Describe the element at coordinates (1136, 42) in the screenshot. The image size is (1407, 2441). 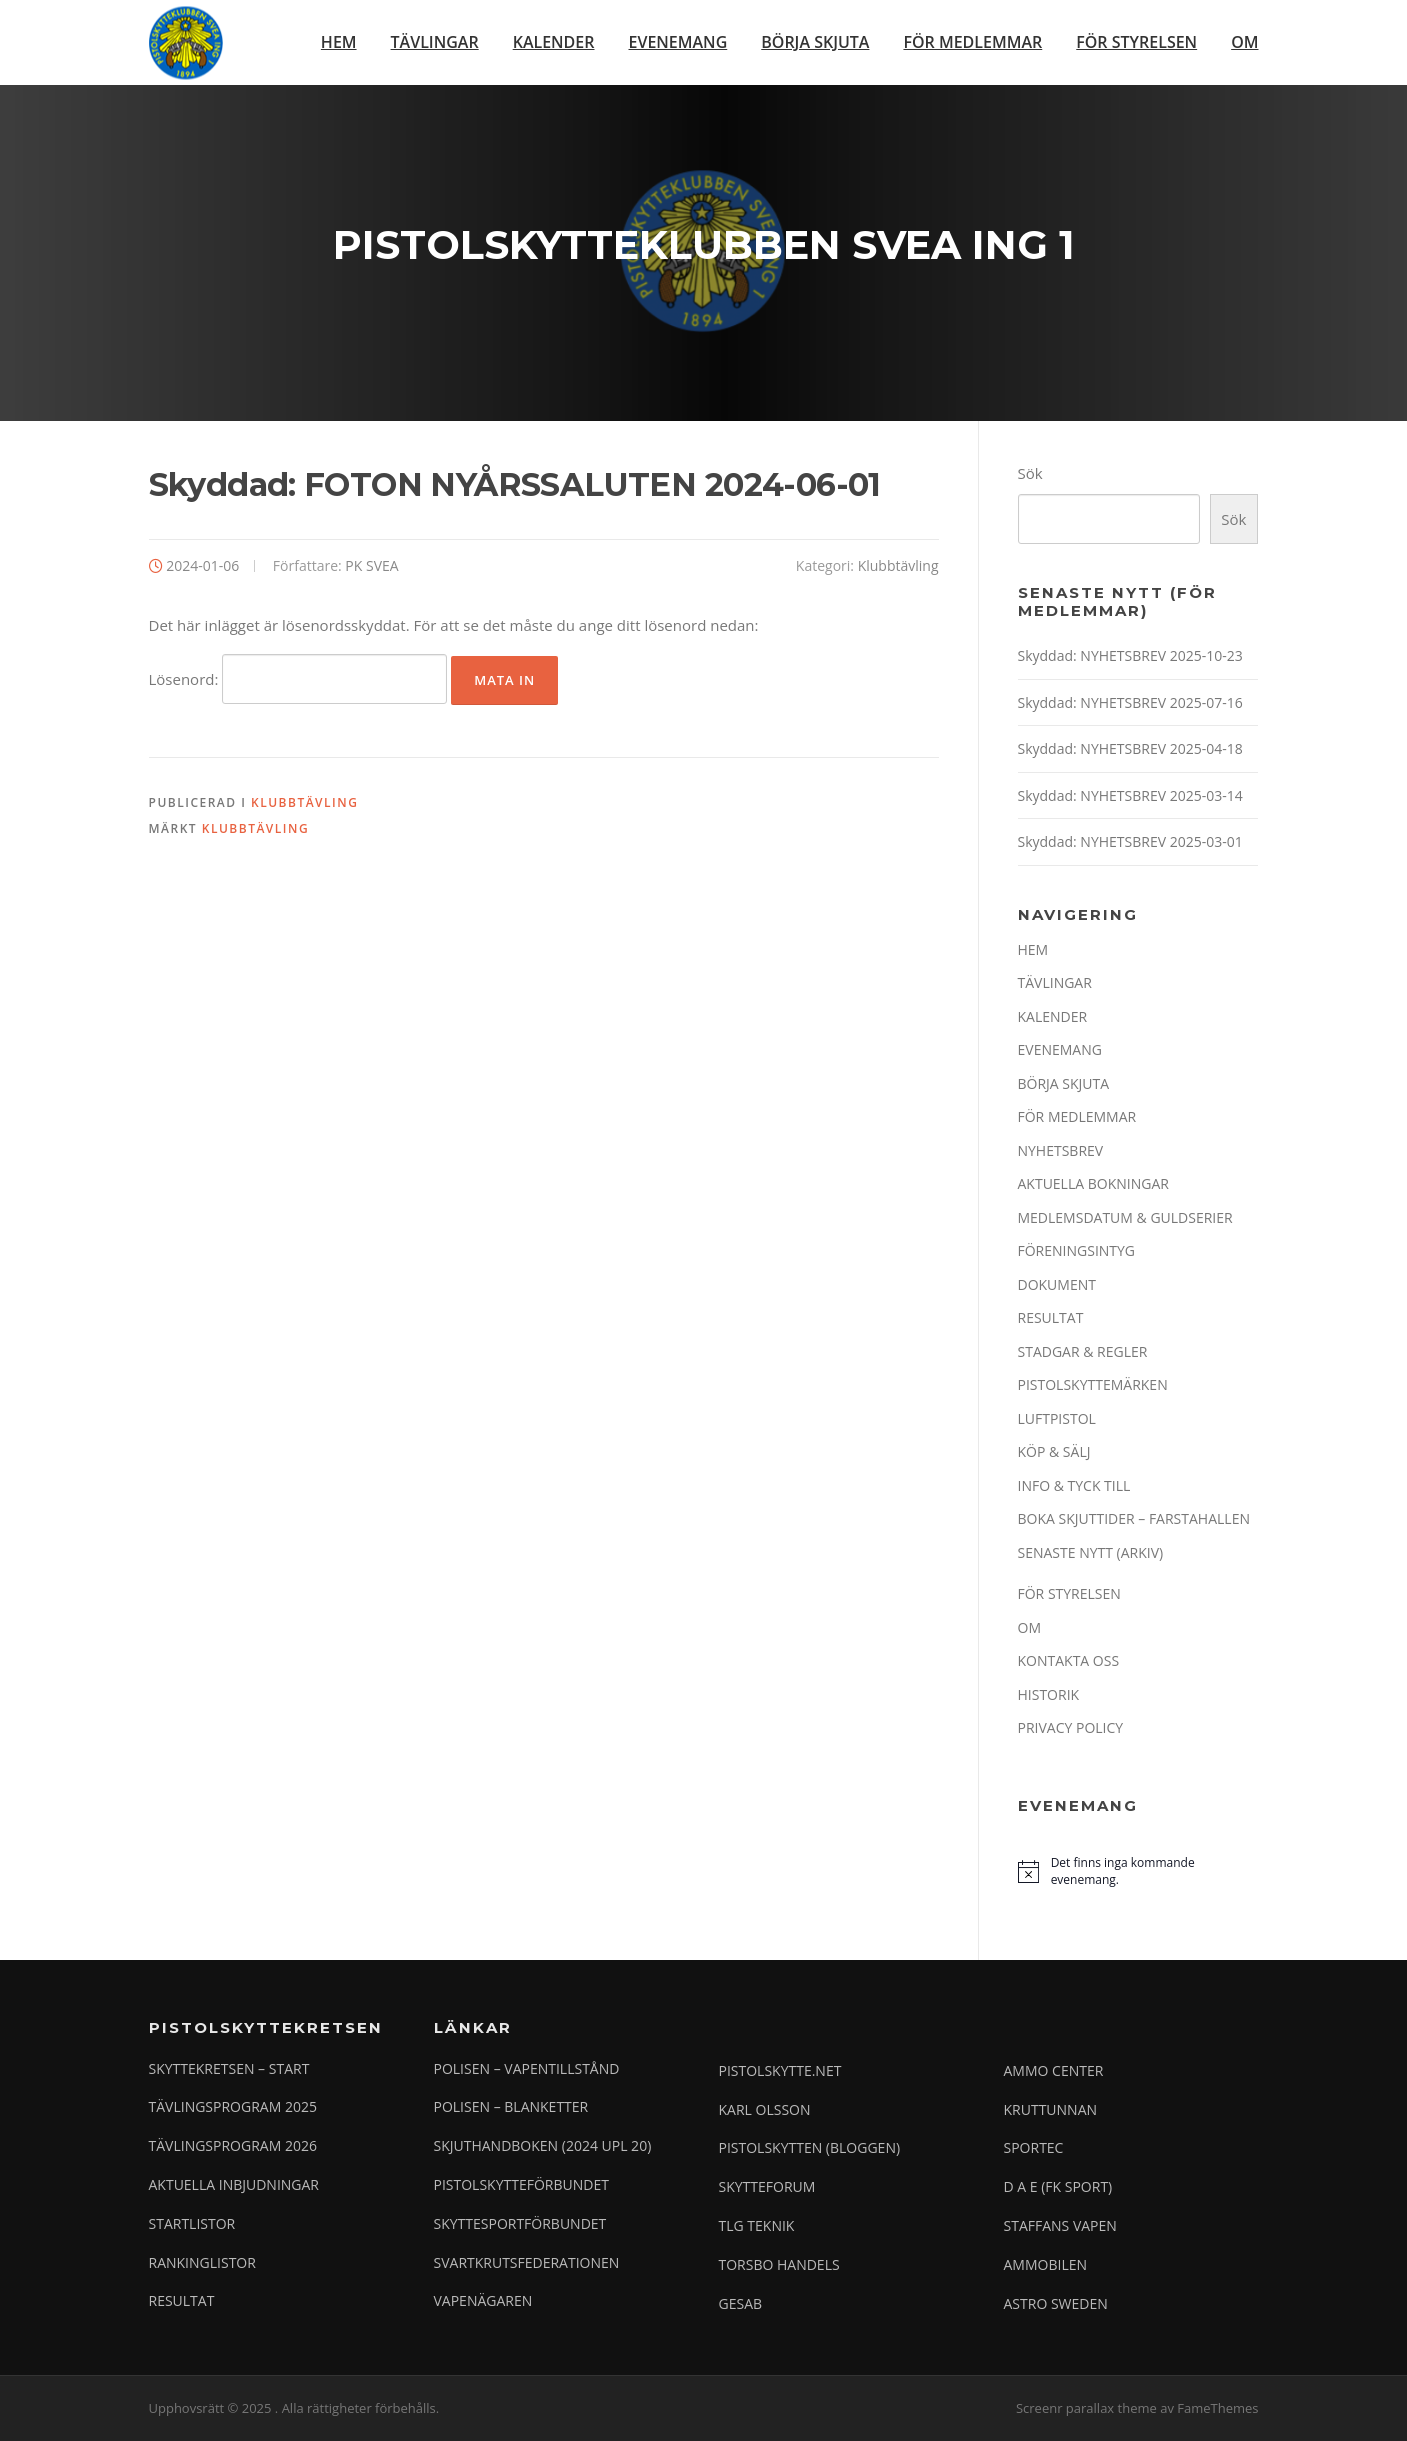
I see `FÖR STYRELSEN` at that location.